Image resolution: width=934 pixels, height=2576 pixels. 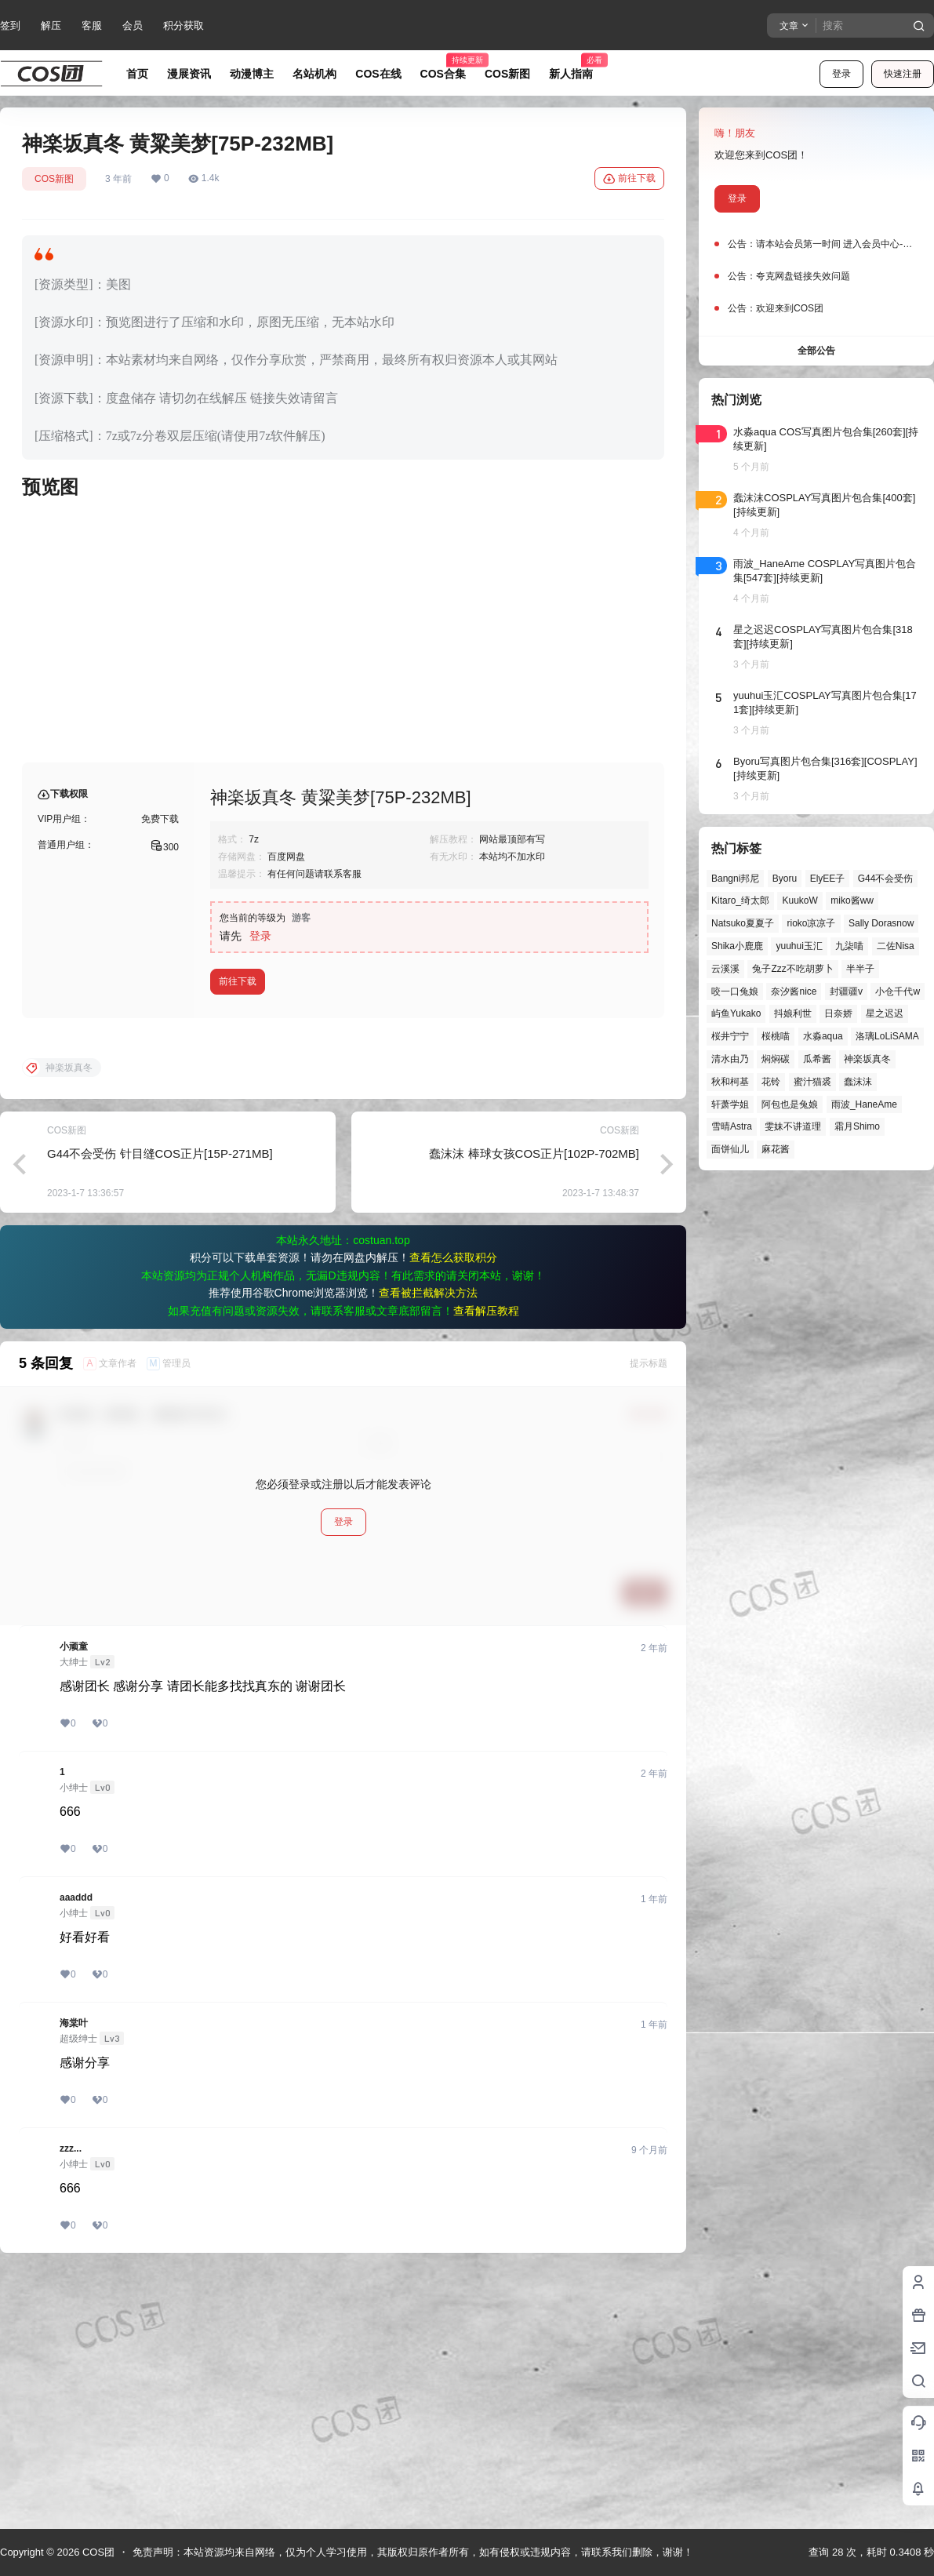 What do you see at coordinates (895, 946) in the screenshot?
I see `二佐Nisa [二佐Nisa (46个项目)]` at bounding box center [895, 946].